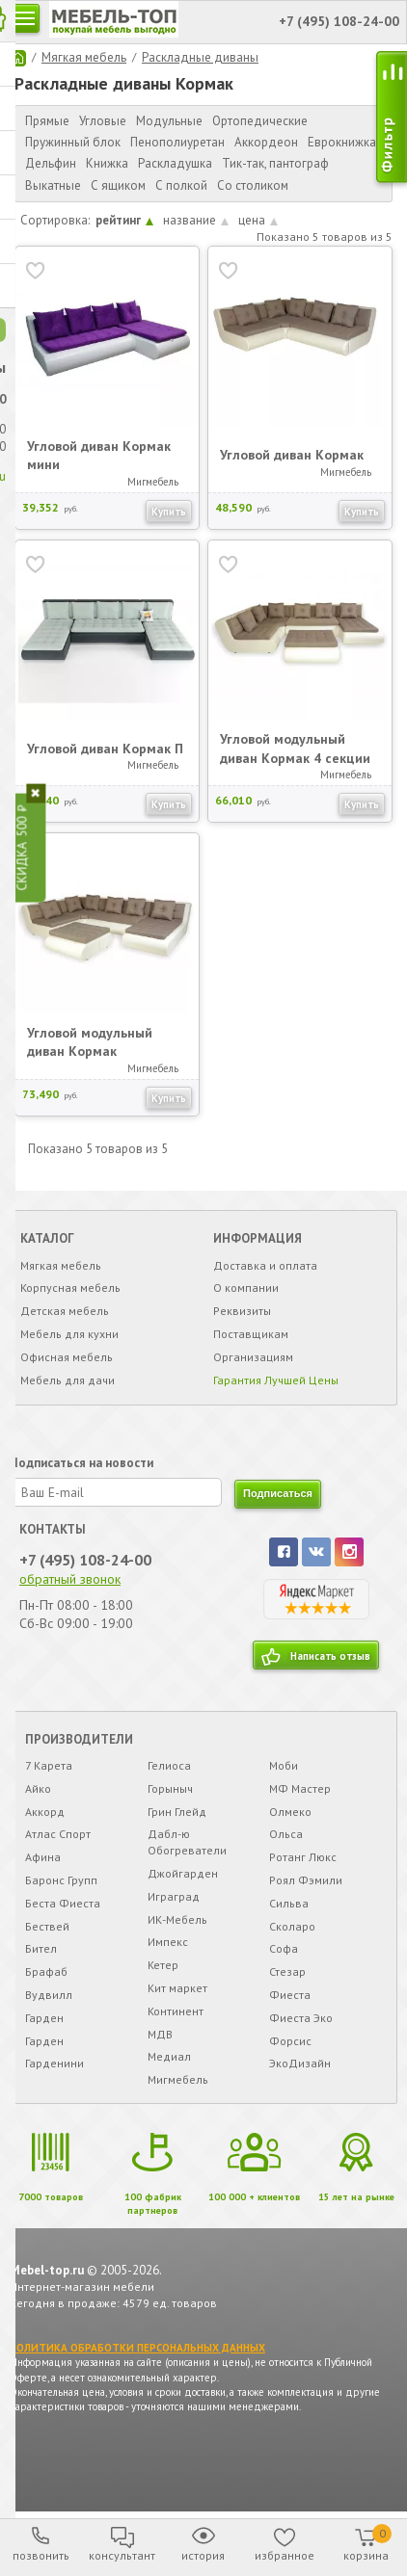  Describe the element at coordinates (200, 57) in the screenshot. I see `Раскладные диваны` at that location.